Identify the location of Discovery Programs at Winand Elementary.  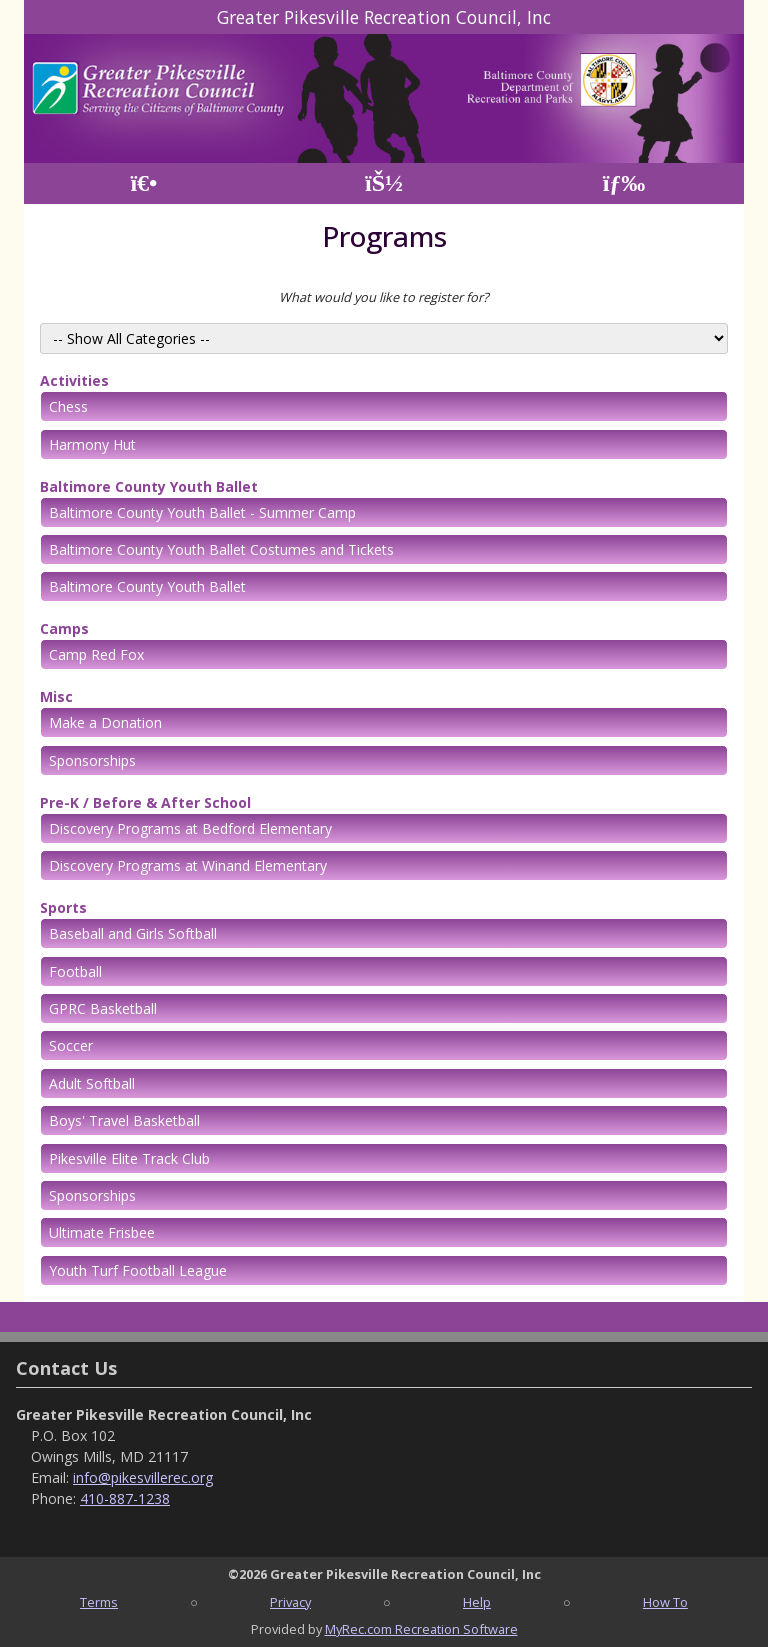
(188, 865).